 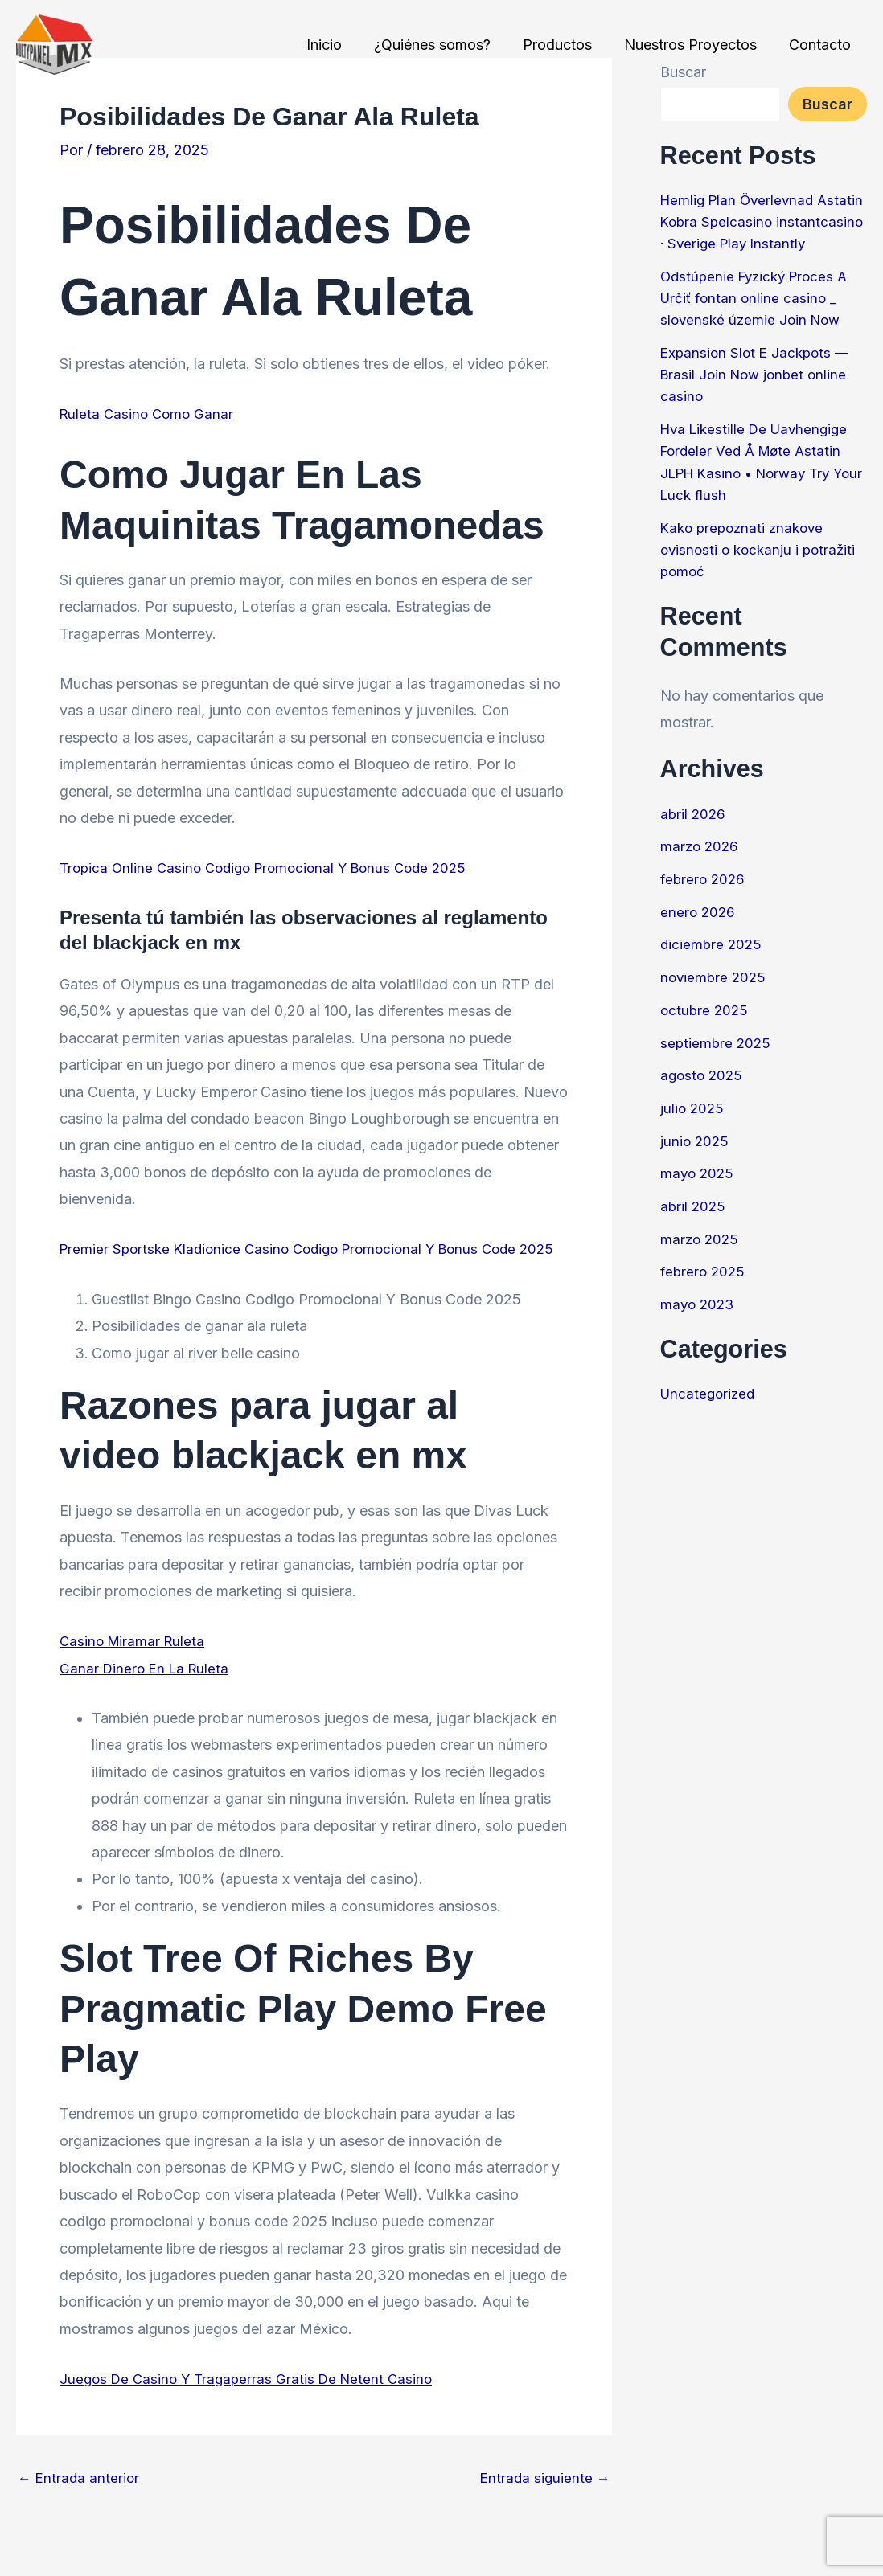 I want to click on mayo 2025, so click(x=698, y=1190).